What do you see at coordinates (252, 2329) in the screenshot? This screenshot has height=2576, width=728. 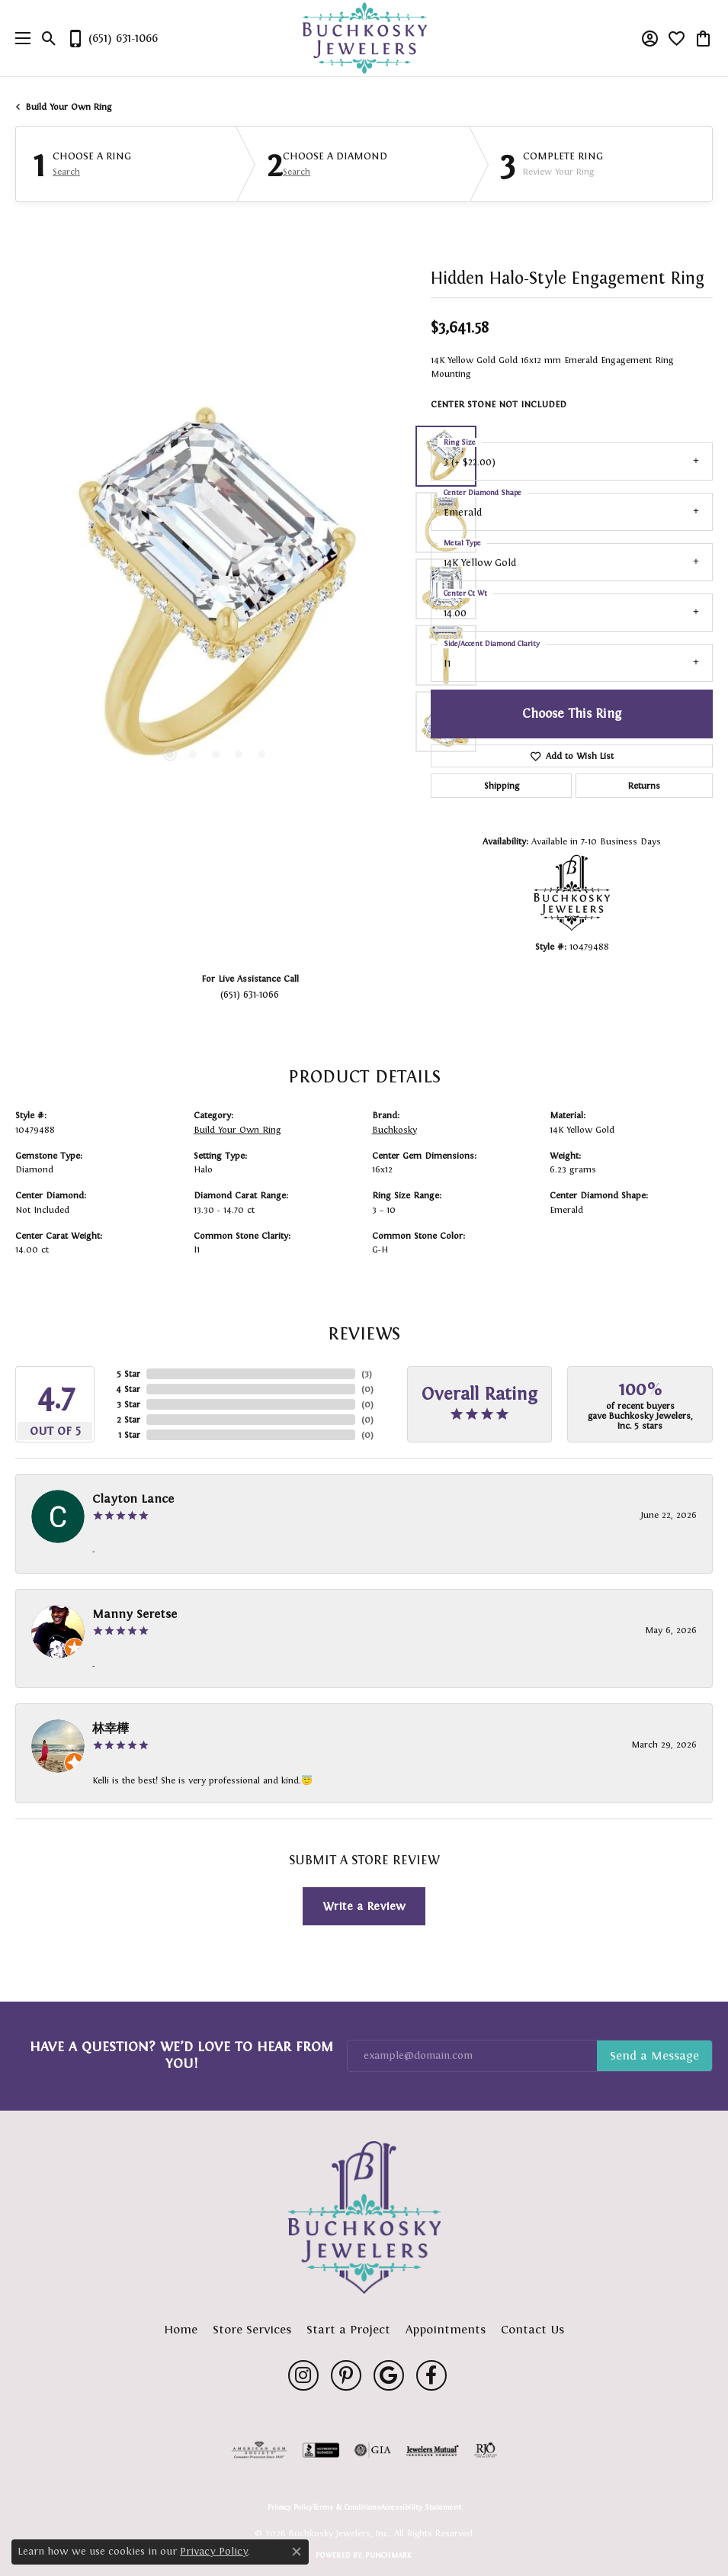 I see `Store Services` at bounding box center [252, 2329].